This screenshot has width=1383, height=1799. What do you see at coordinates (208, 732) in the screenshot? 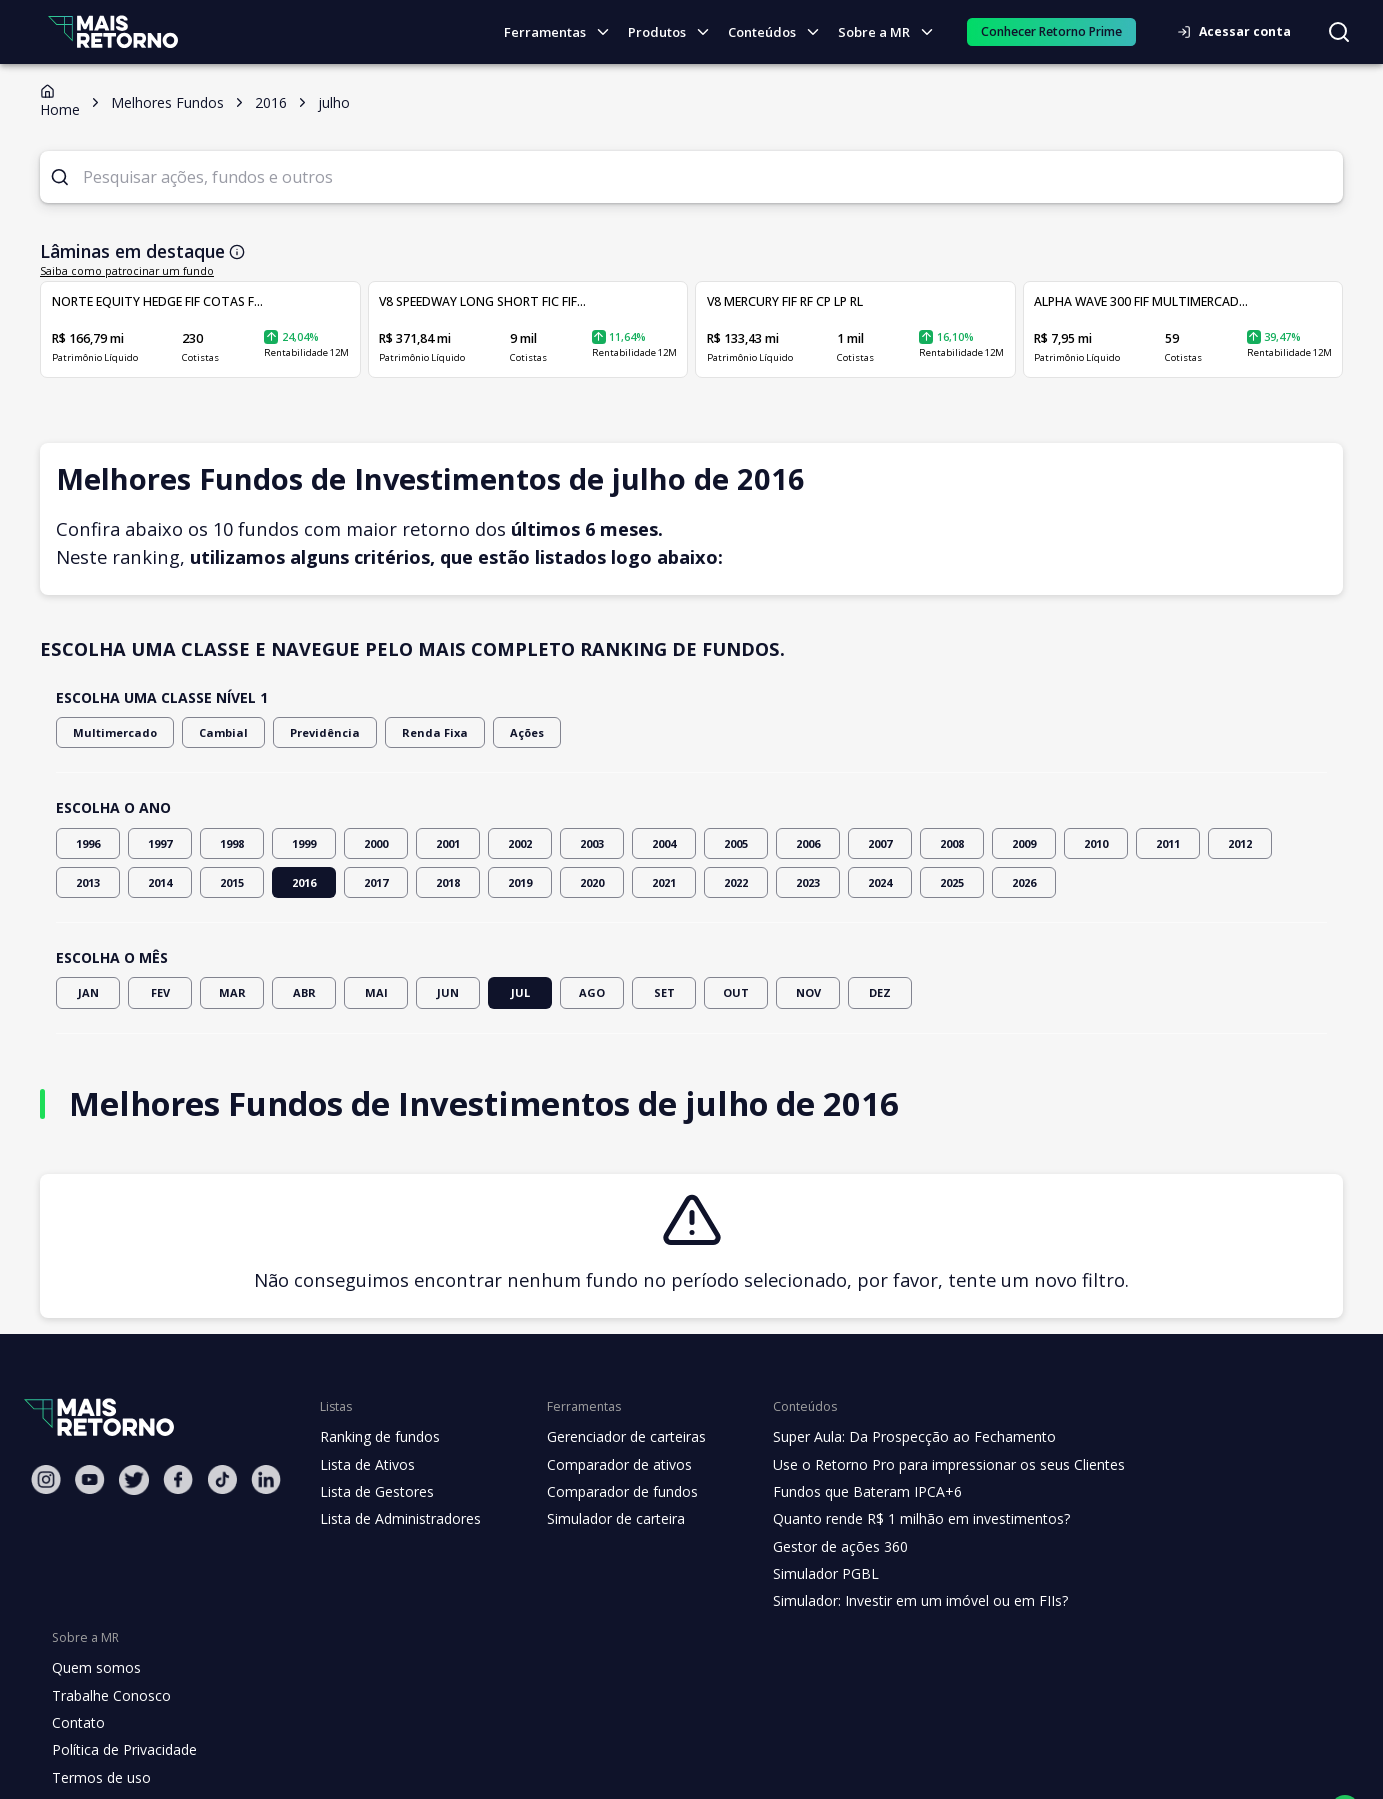
I see `Cambial` at bounding box center [208, 732].